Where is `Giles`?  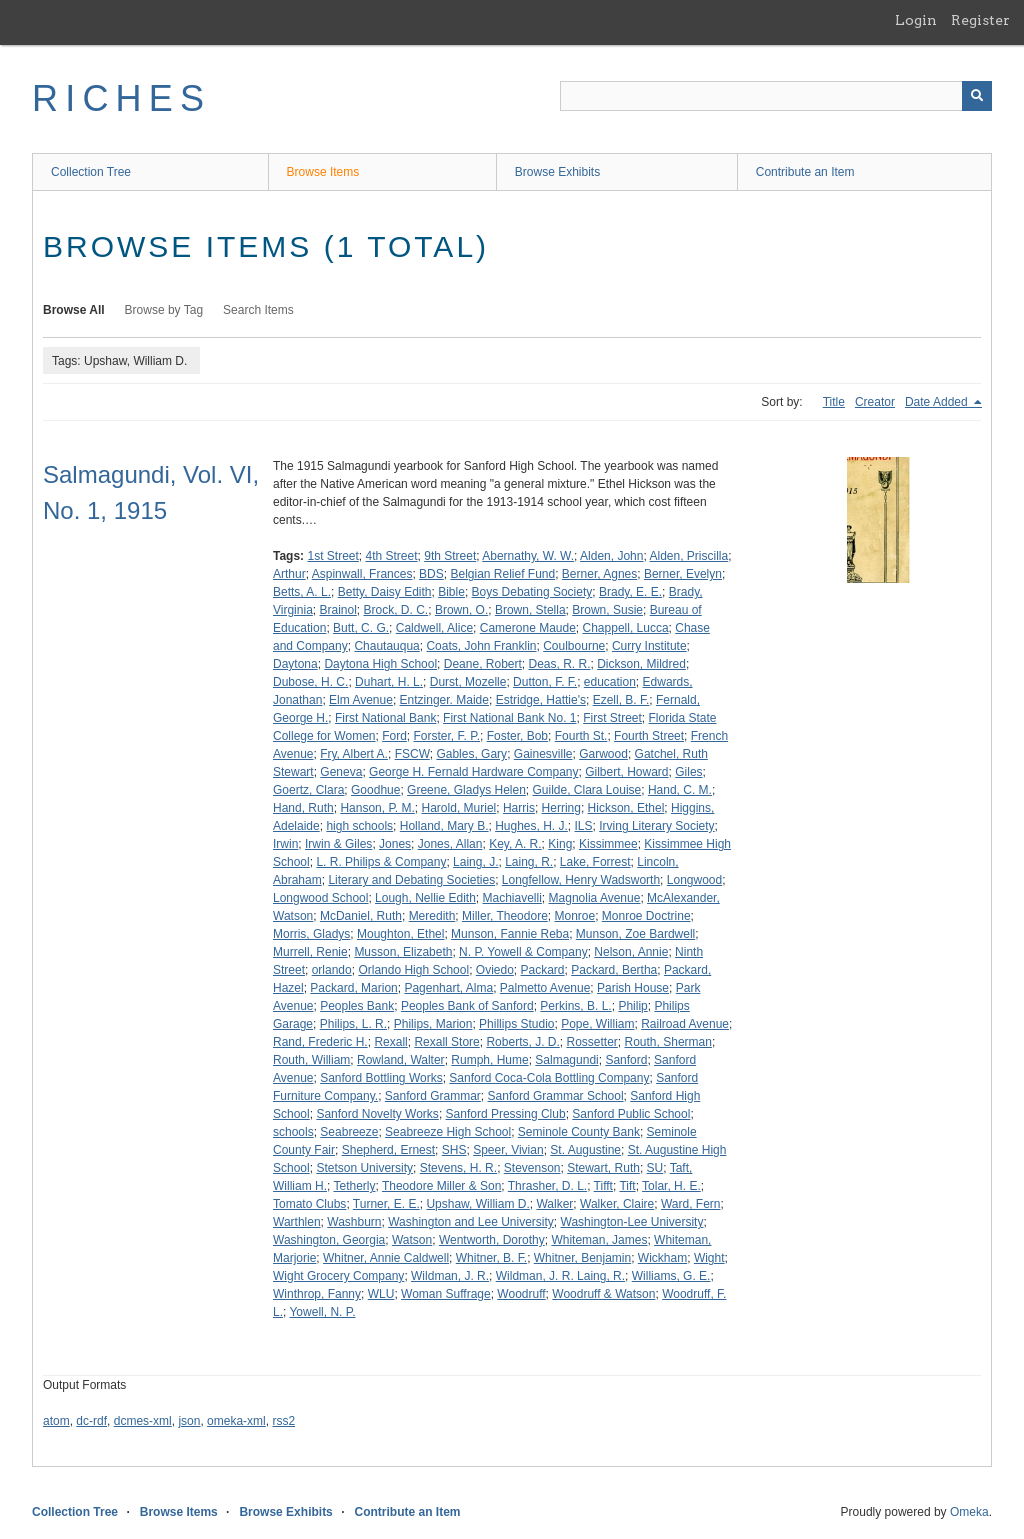 Giles is located at coordinates (688, 772).